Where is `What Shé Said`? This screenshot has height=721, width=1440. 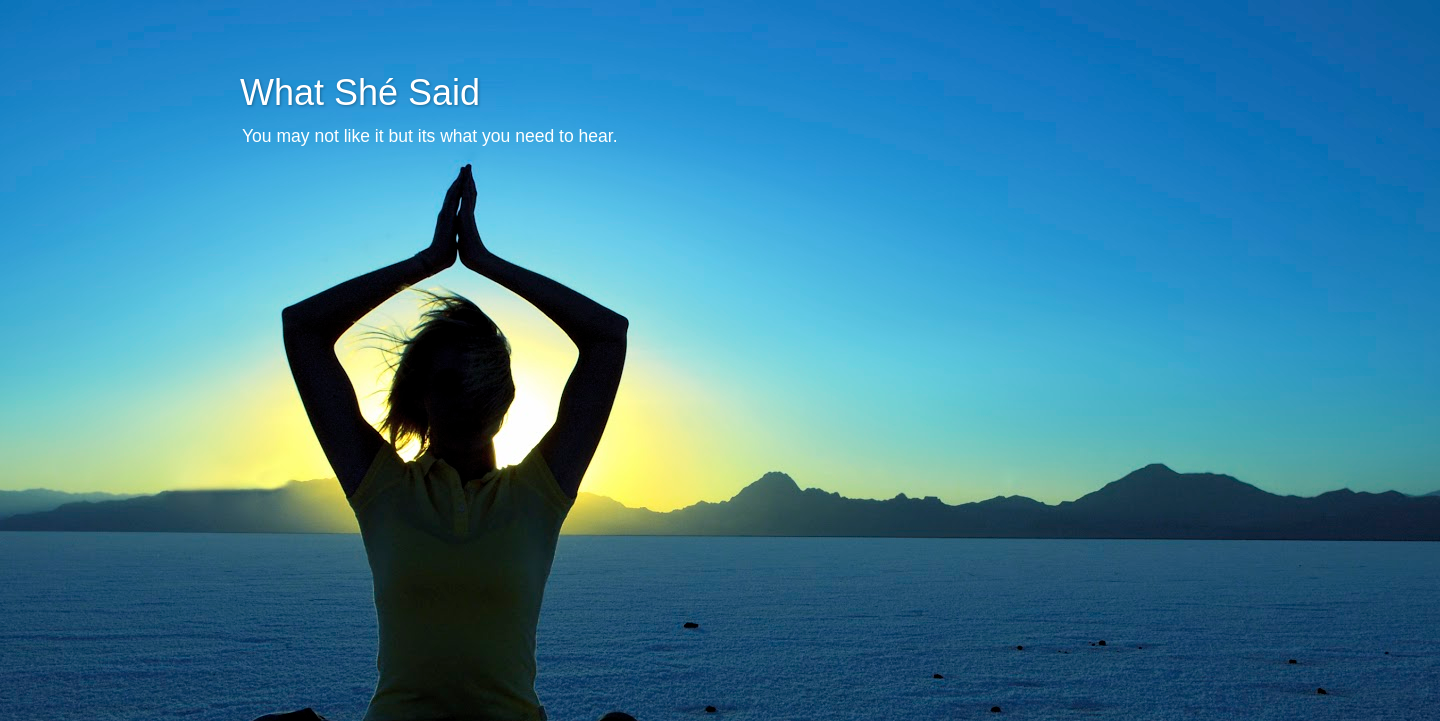
What Shé Said is located at coordinates (360, 92).